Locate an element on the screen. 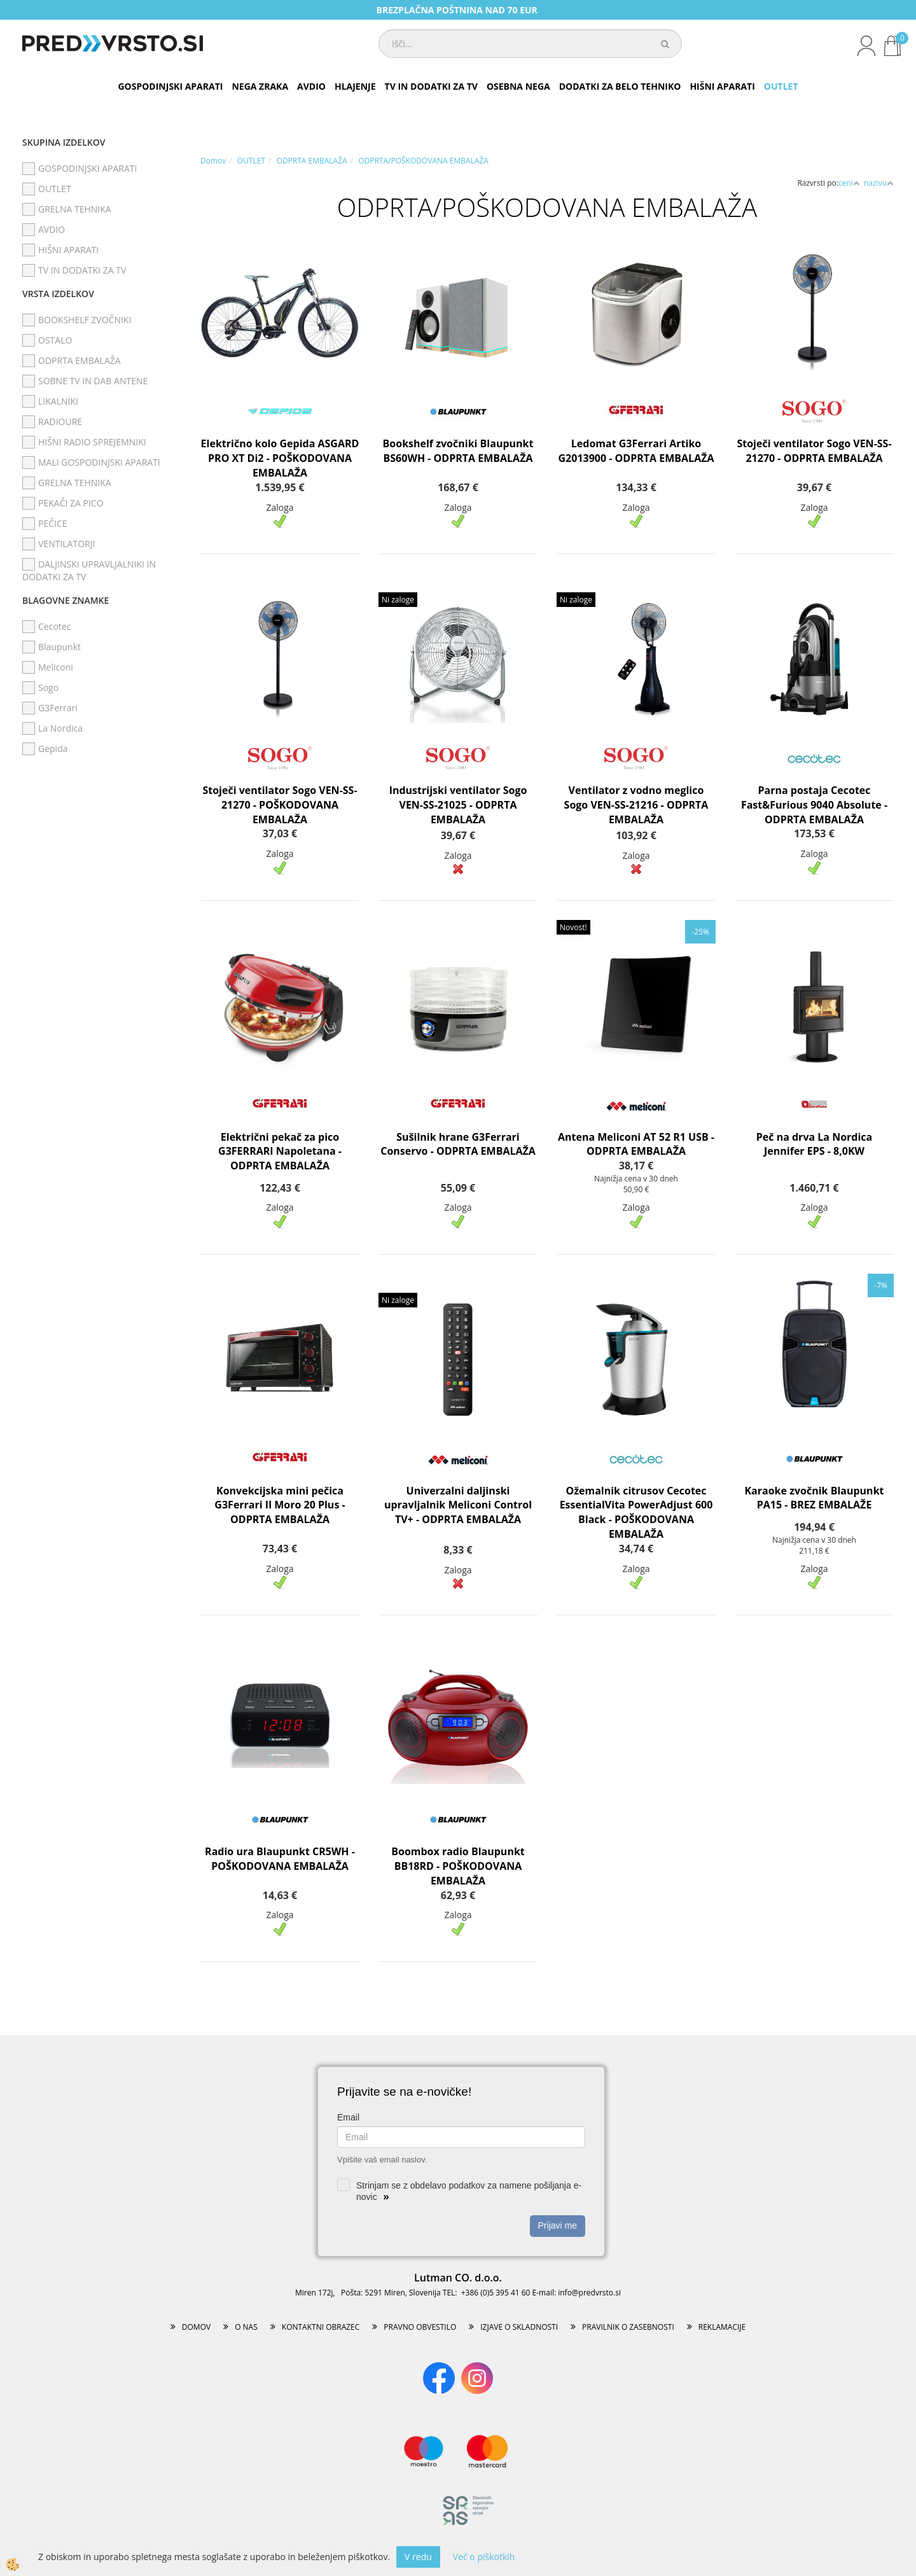 This screenshot has height=2576, width=916. PRAVNO OBVESTILO is located at coordinates (420, 2327).